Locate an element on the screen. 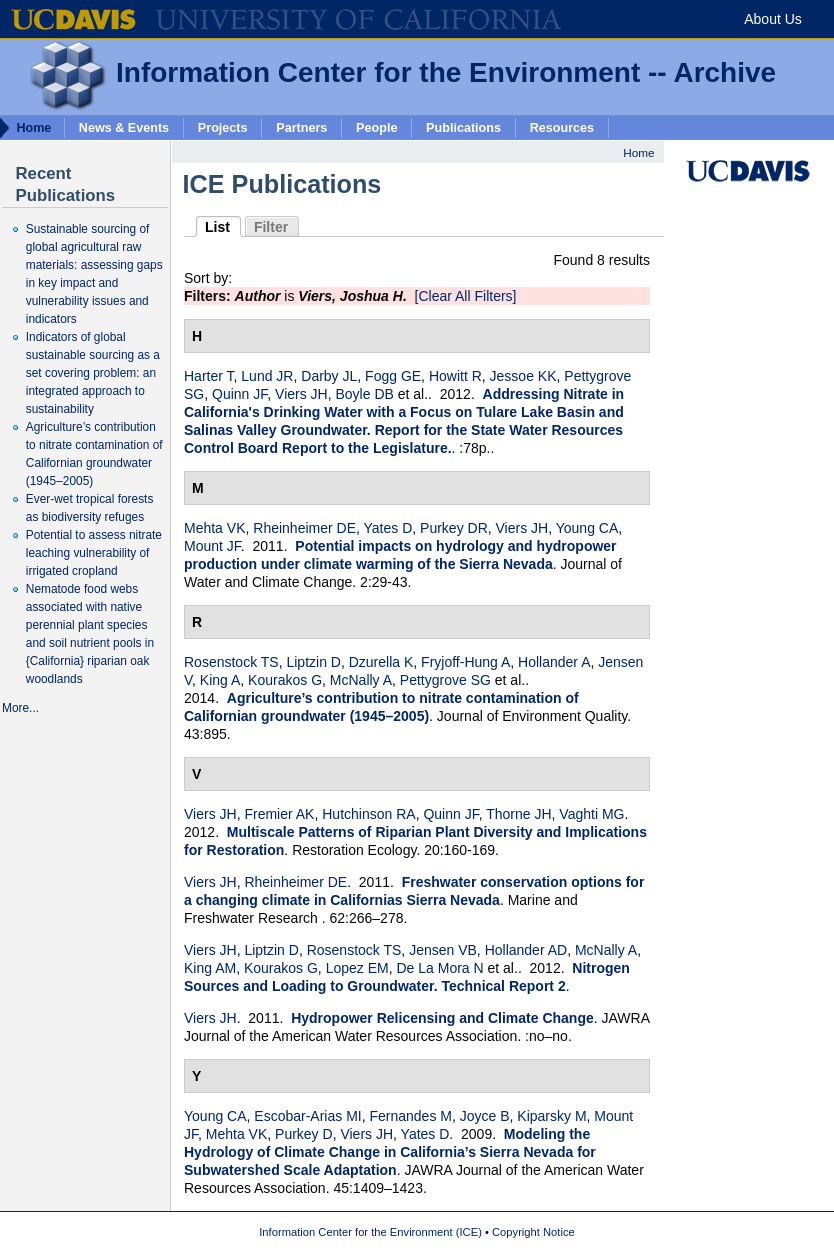 This screenshot has height=1252, width=834. Vaghti MG is located at coordinates (591, 814).